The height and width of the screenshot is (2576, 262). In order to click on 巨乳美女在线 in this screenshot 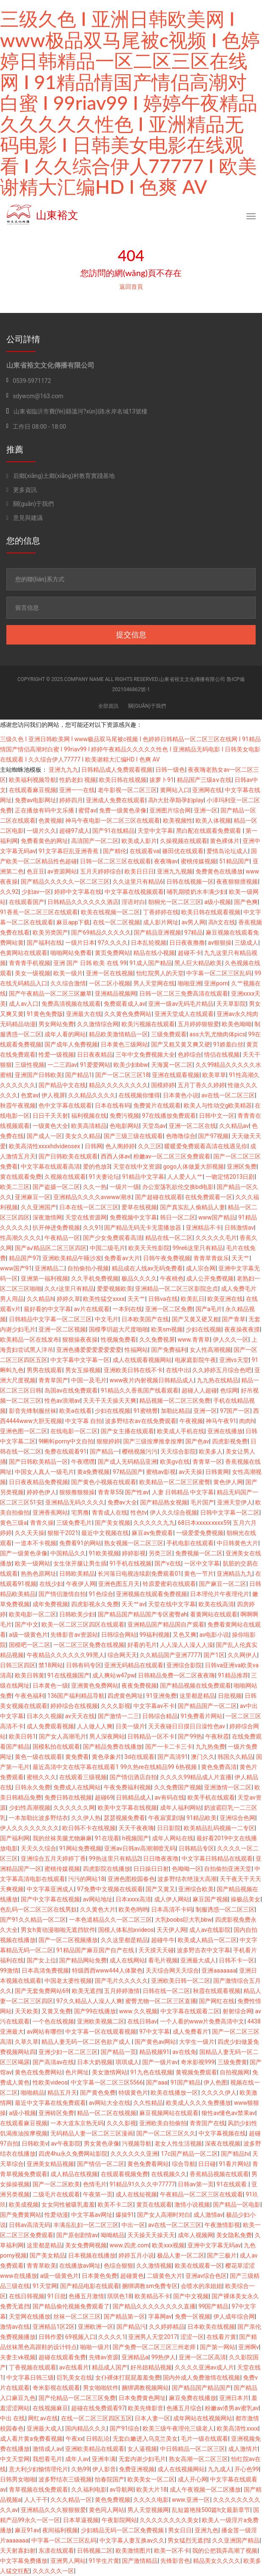, I will do `click(74, 2377)`.